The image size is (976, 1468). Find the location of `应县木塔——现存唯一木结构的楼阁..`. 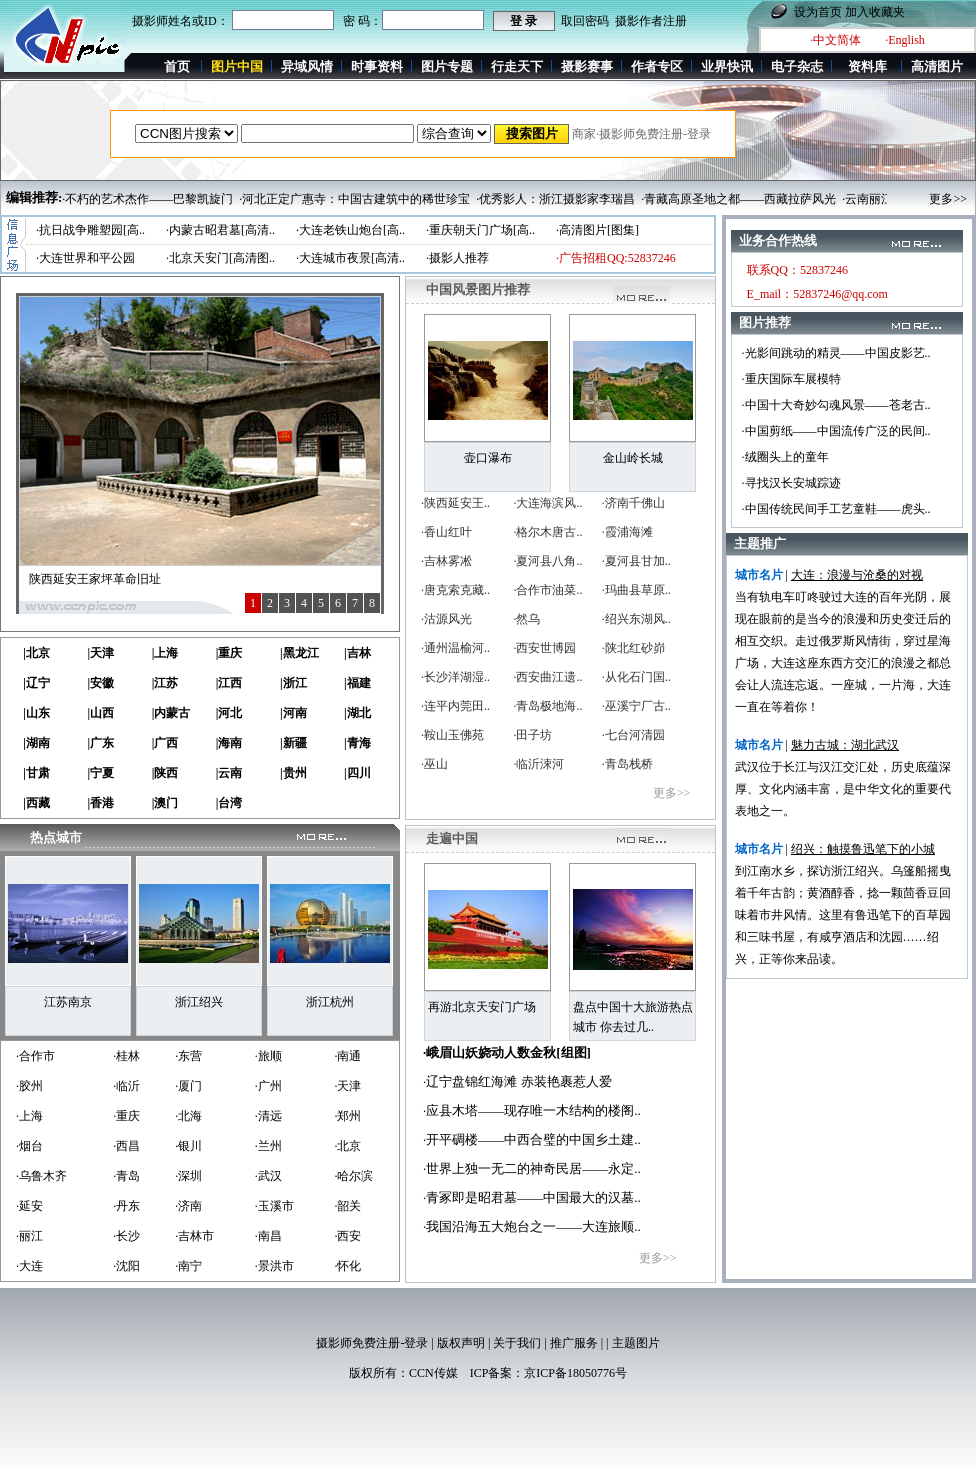

应县木塔——现存唯一木结构的楼阁.. is located at coordinates (533, 1110).